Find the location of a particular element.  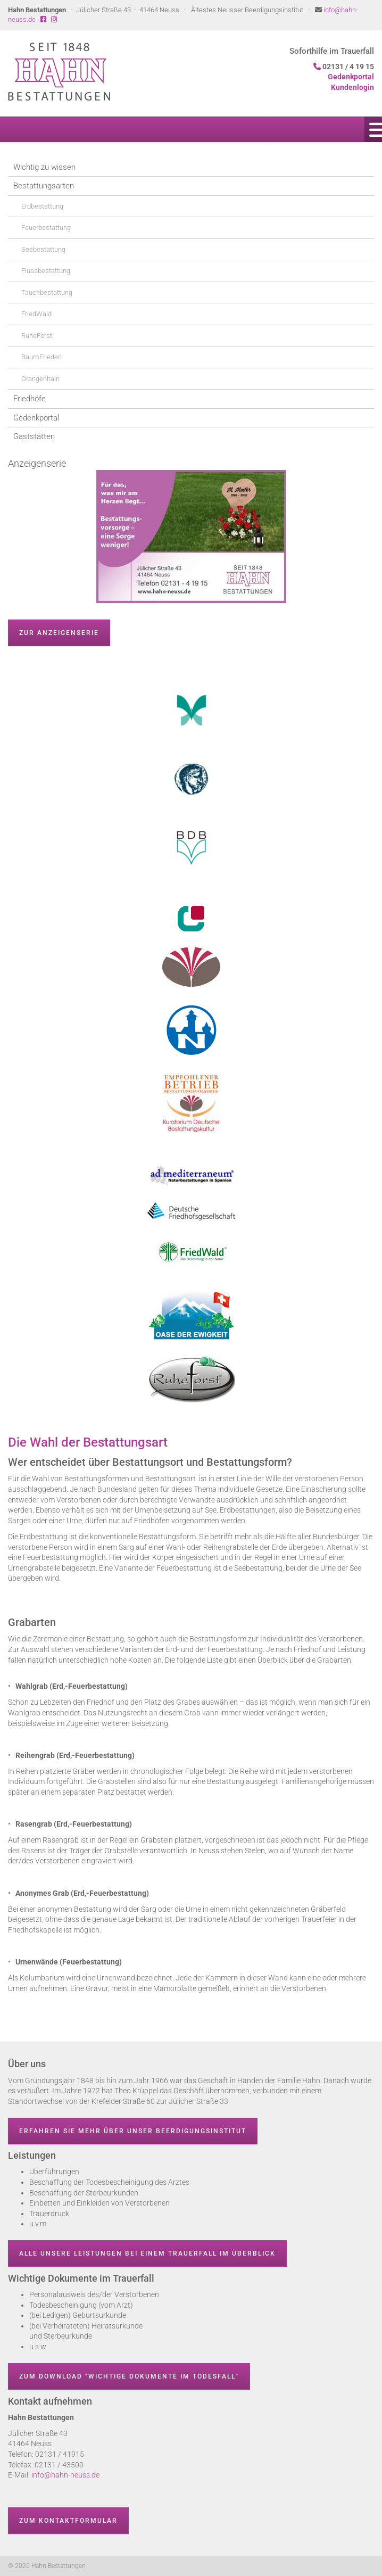

Gaststätten is located at coordinates (34, 436).